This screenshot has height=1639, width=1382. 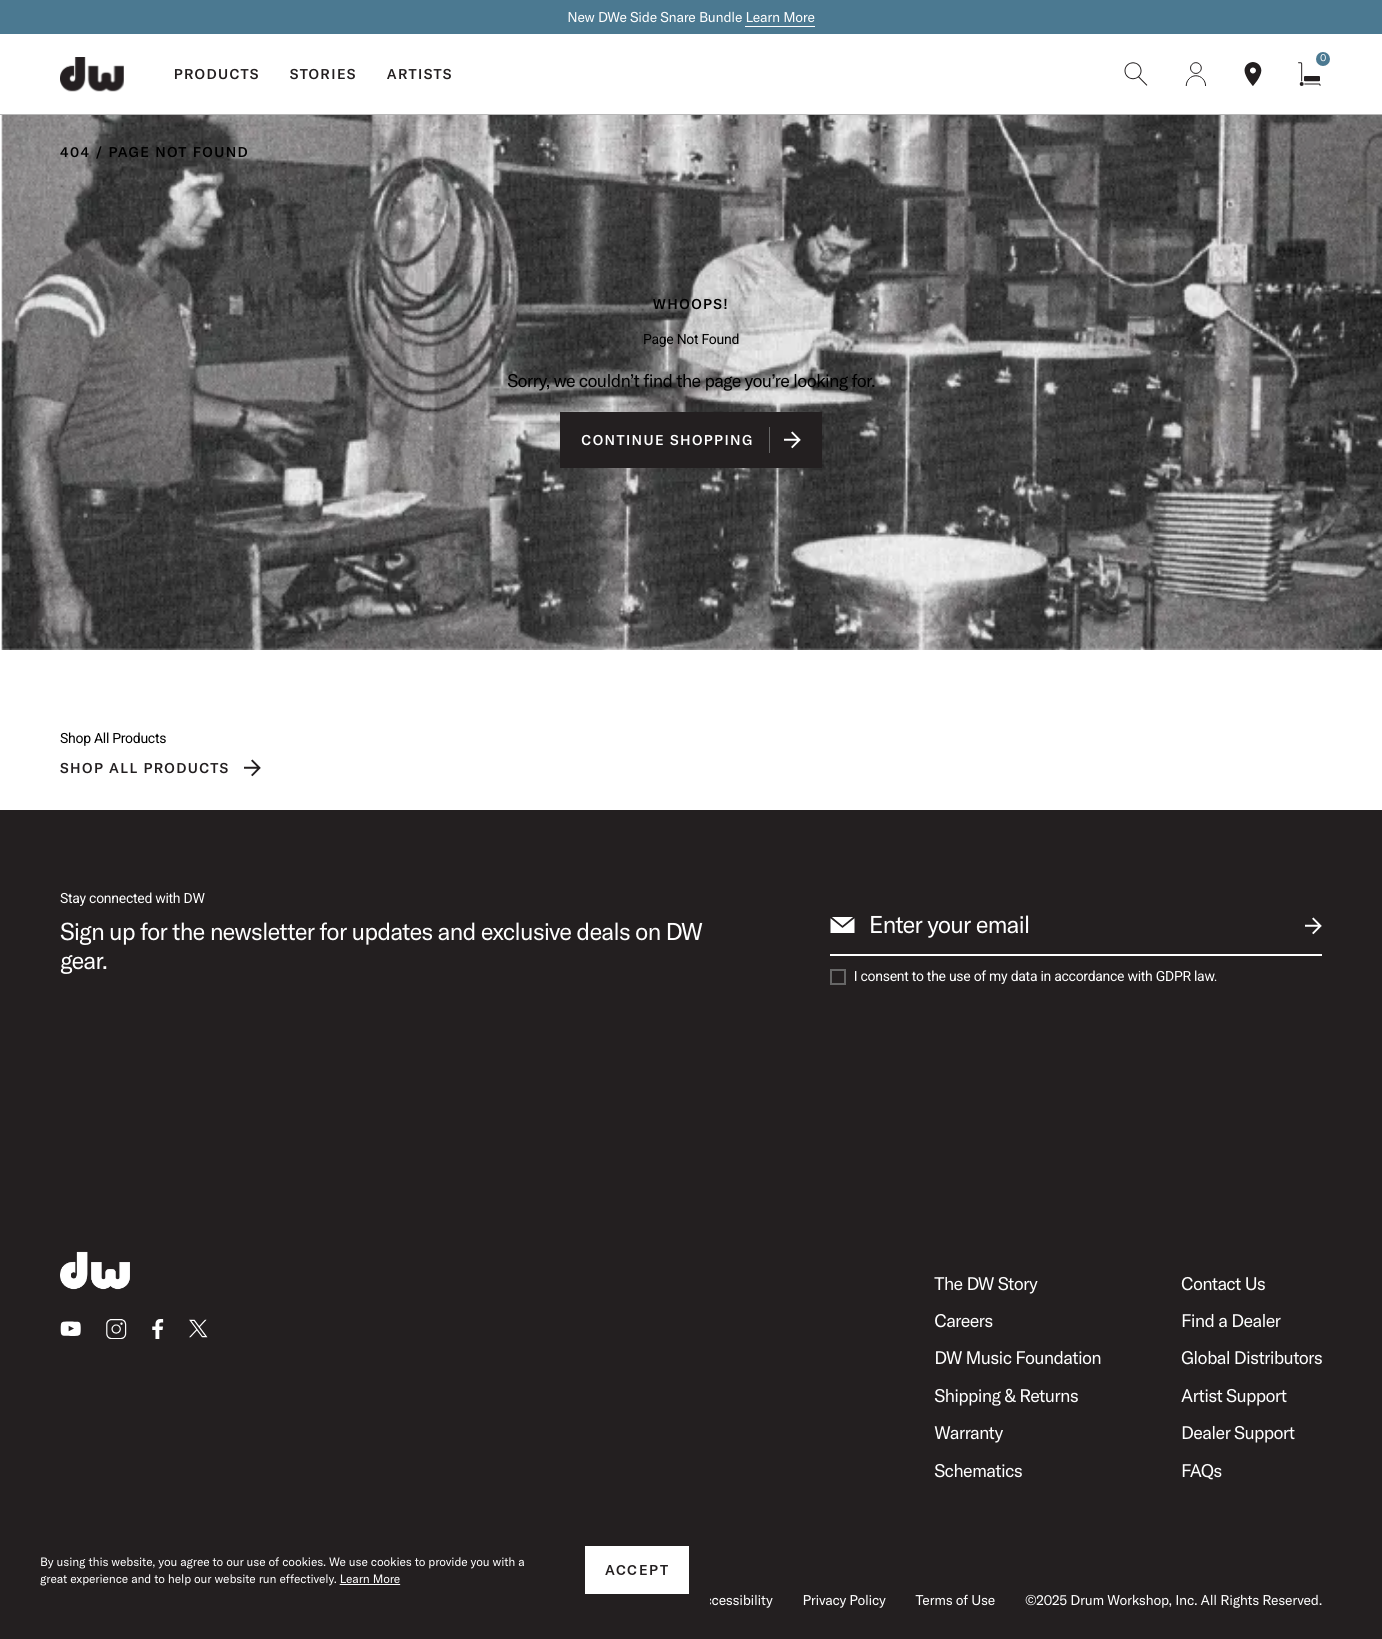 What do you see at coordinates (733, 1600) in the screenshot?
I see `Accessibility` at bounding box center [733, 1600].